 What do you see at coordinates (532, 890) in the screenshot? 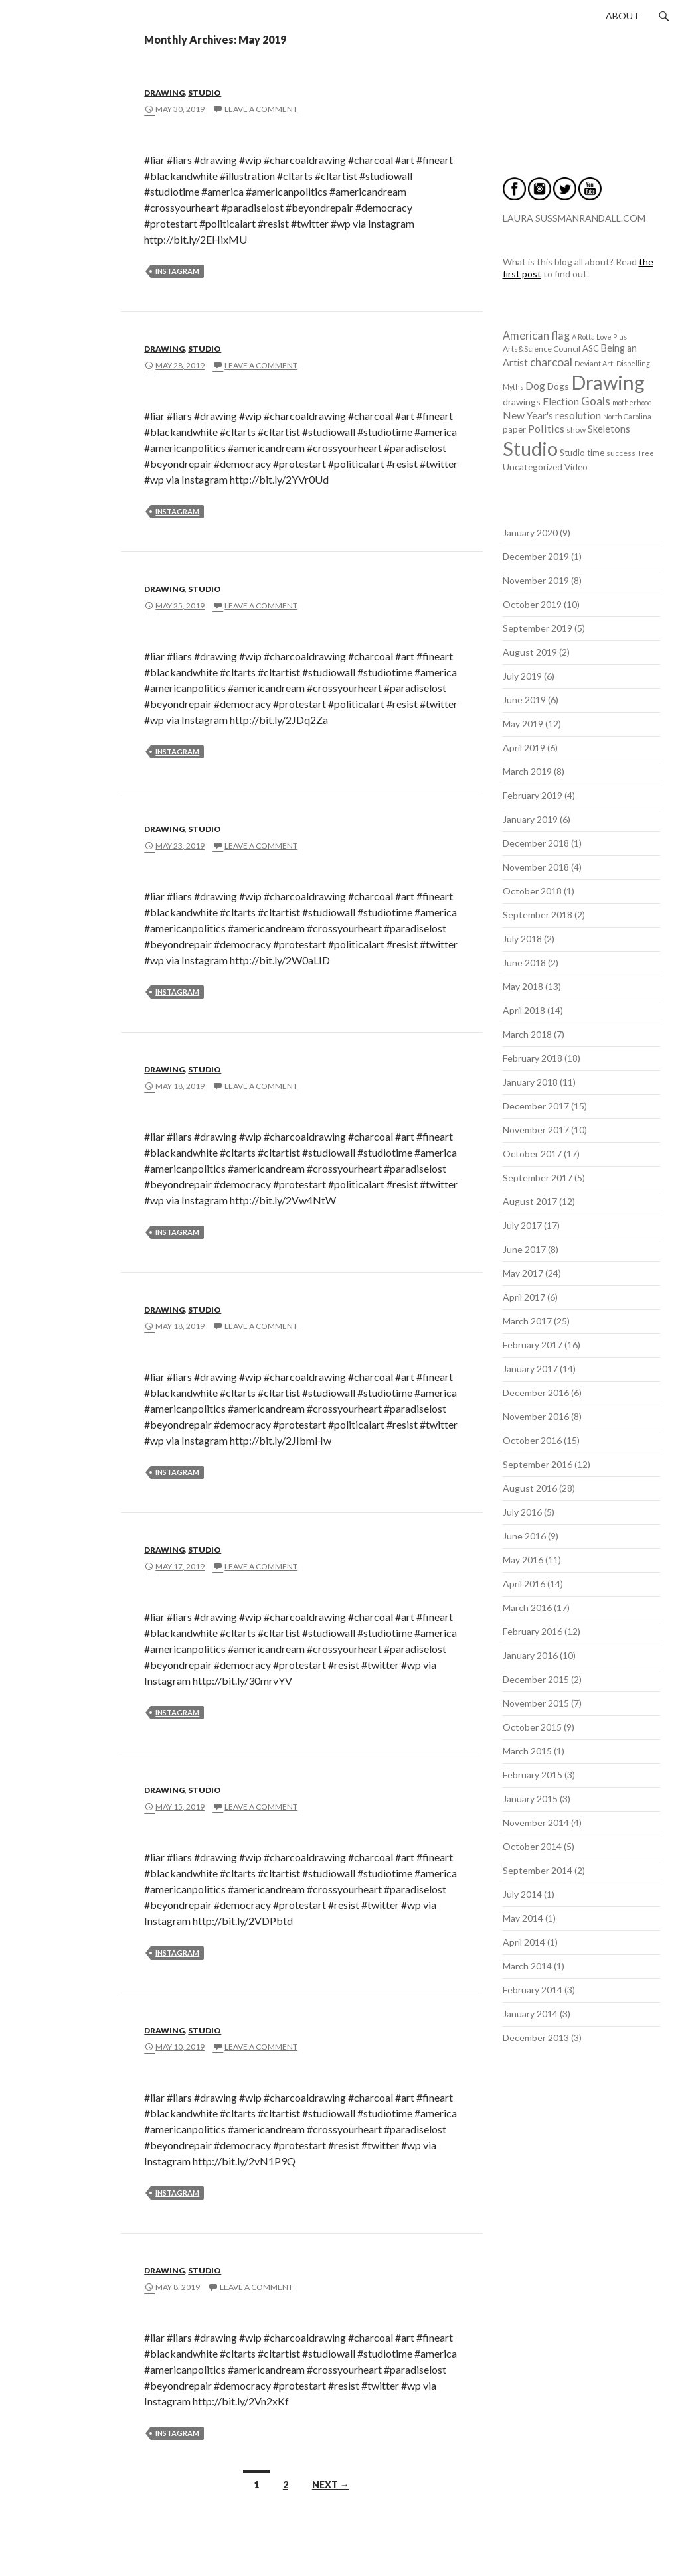
I see `October 2018` at bounding box center [532, 890].